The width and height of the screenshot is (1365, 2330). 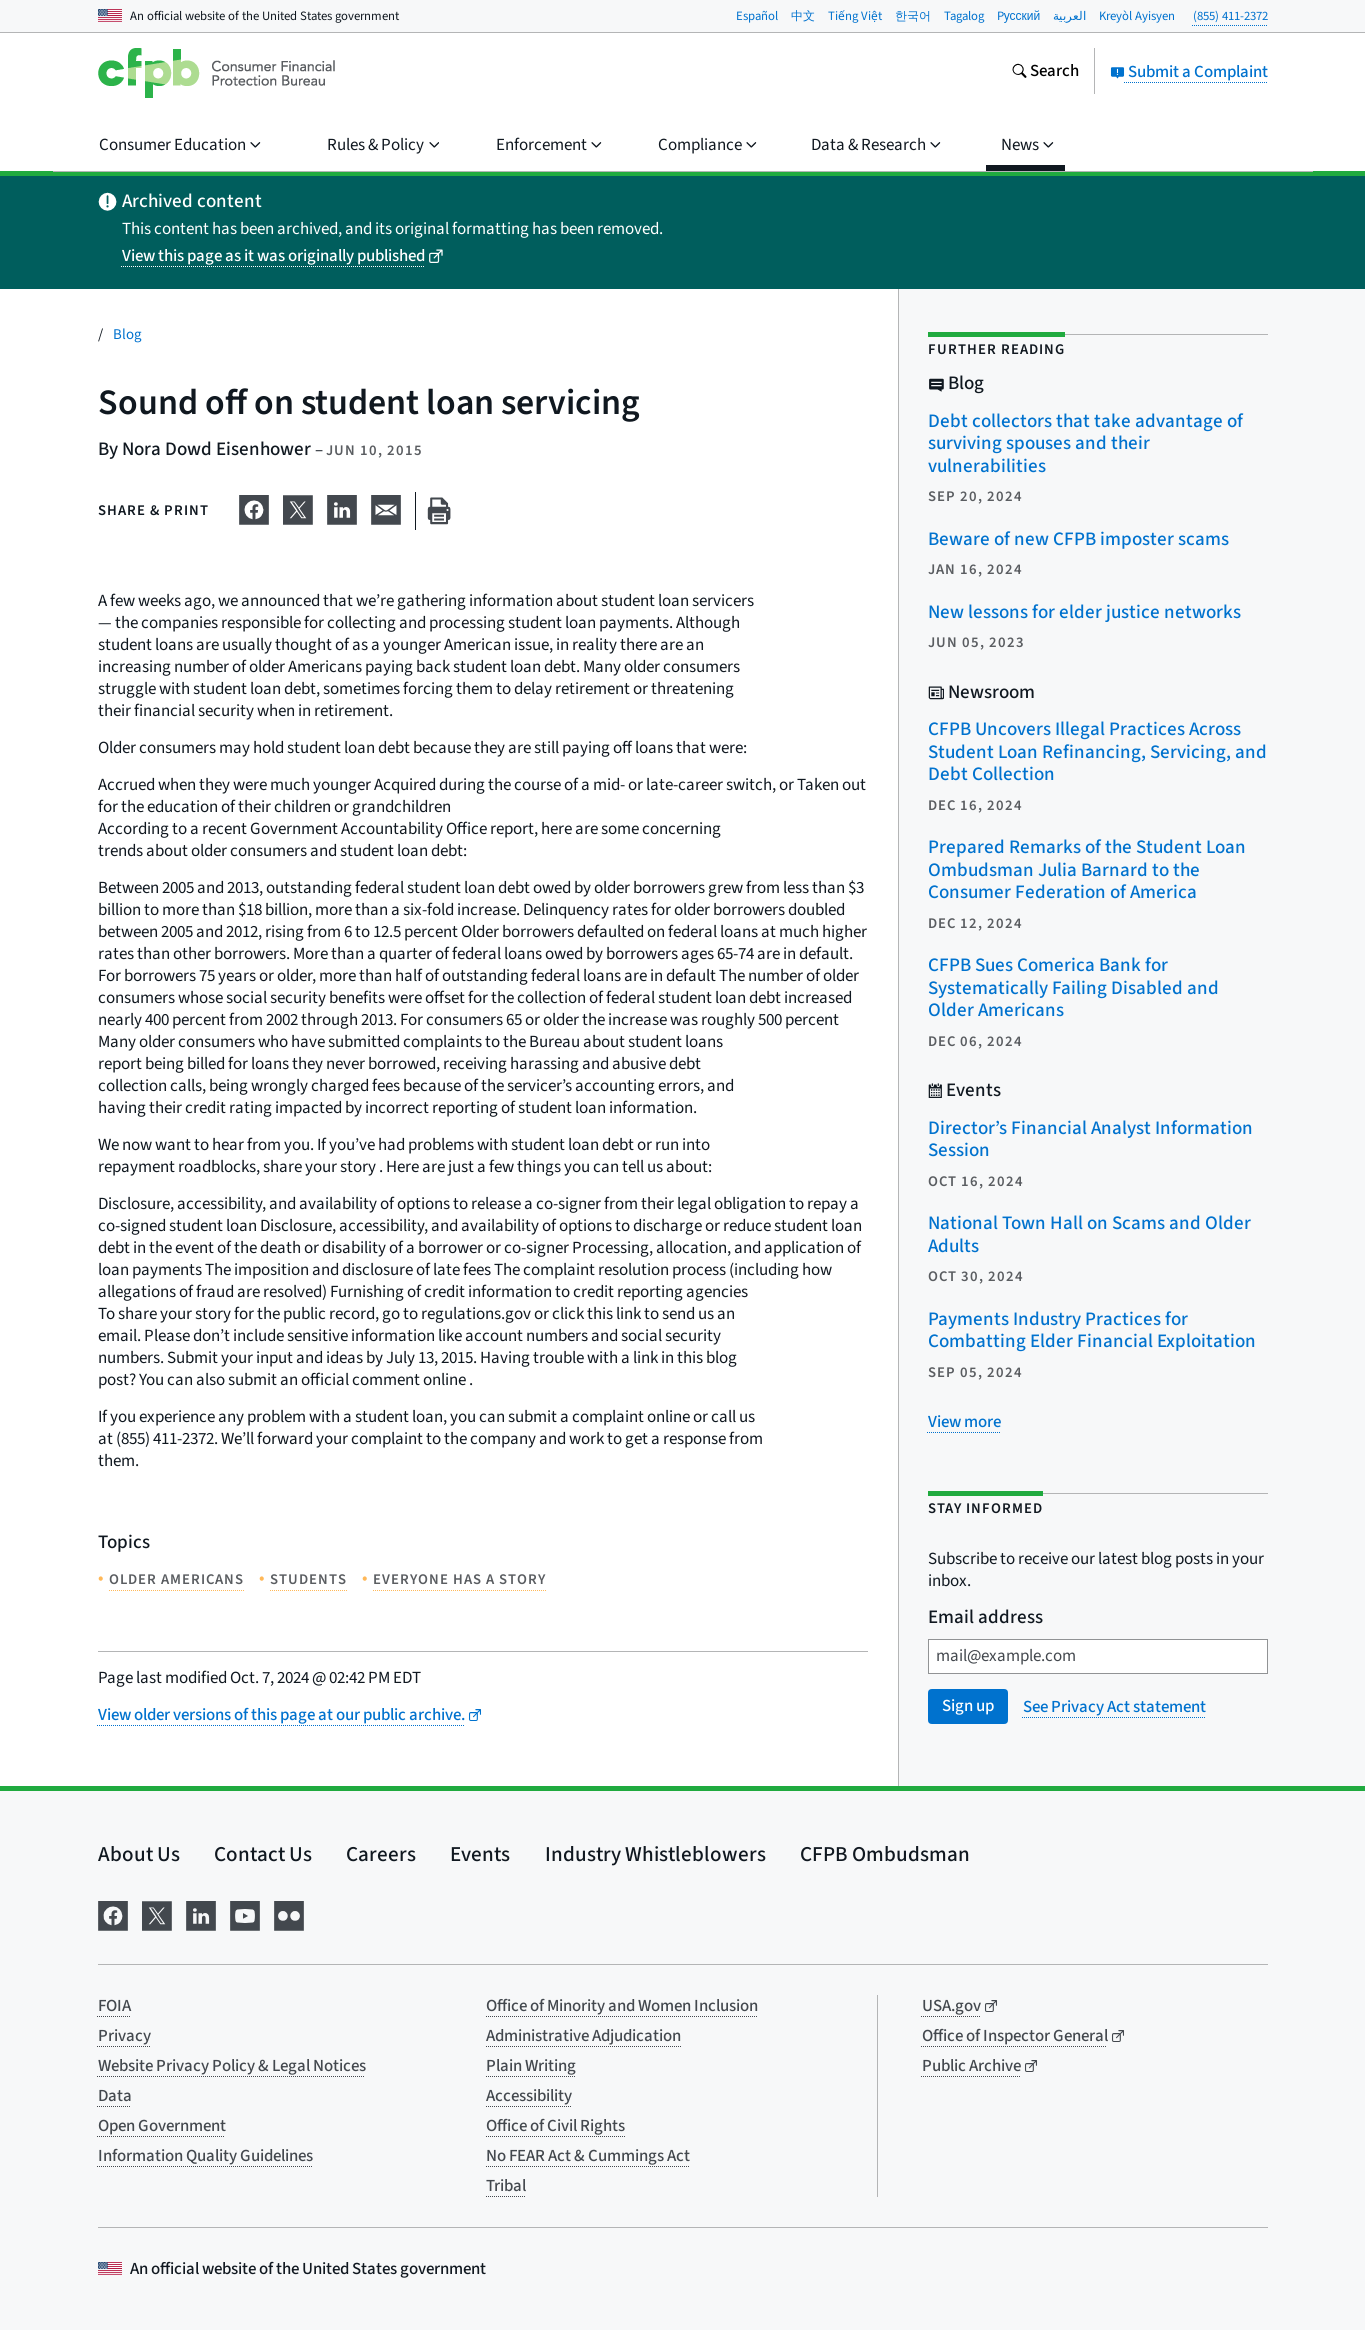 What do you see at coordinates (1087, 870) in the screenshot?
I see `Prepared Remarks of the Student Loan Ombudsman Julia Barnard to the Consumer Federation of America` at bounding box center [1087, 870].